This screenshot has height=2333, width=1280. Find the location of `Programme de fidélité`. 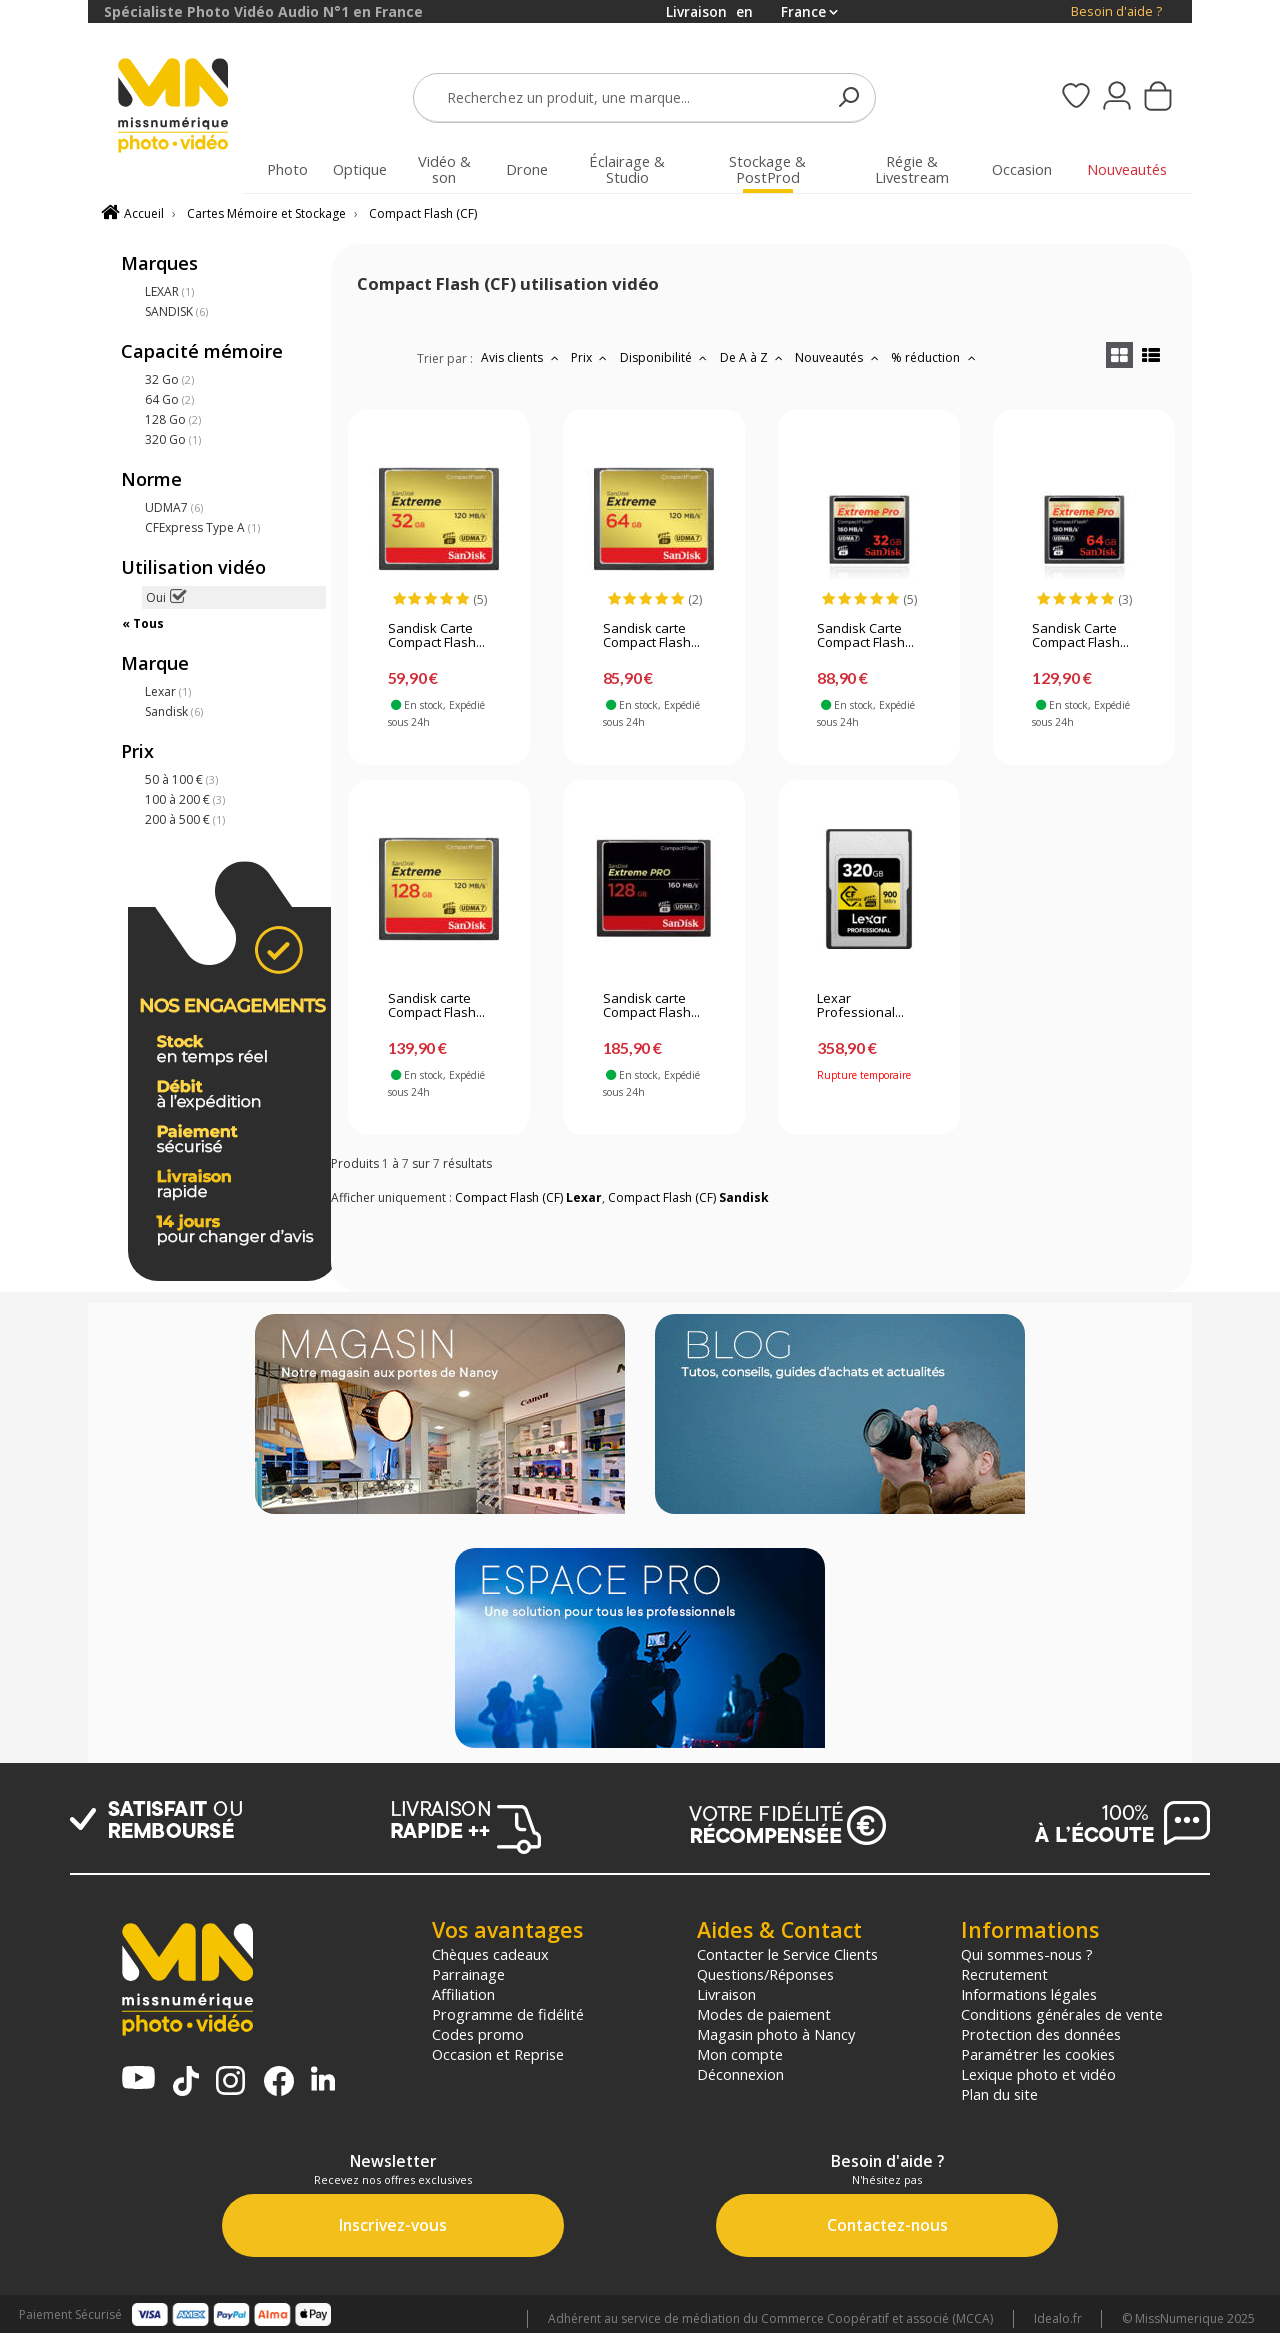

Programme de fidélité is located at coordinates (508, 2014).